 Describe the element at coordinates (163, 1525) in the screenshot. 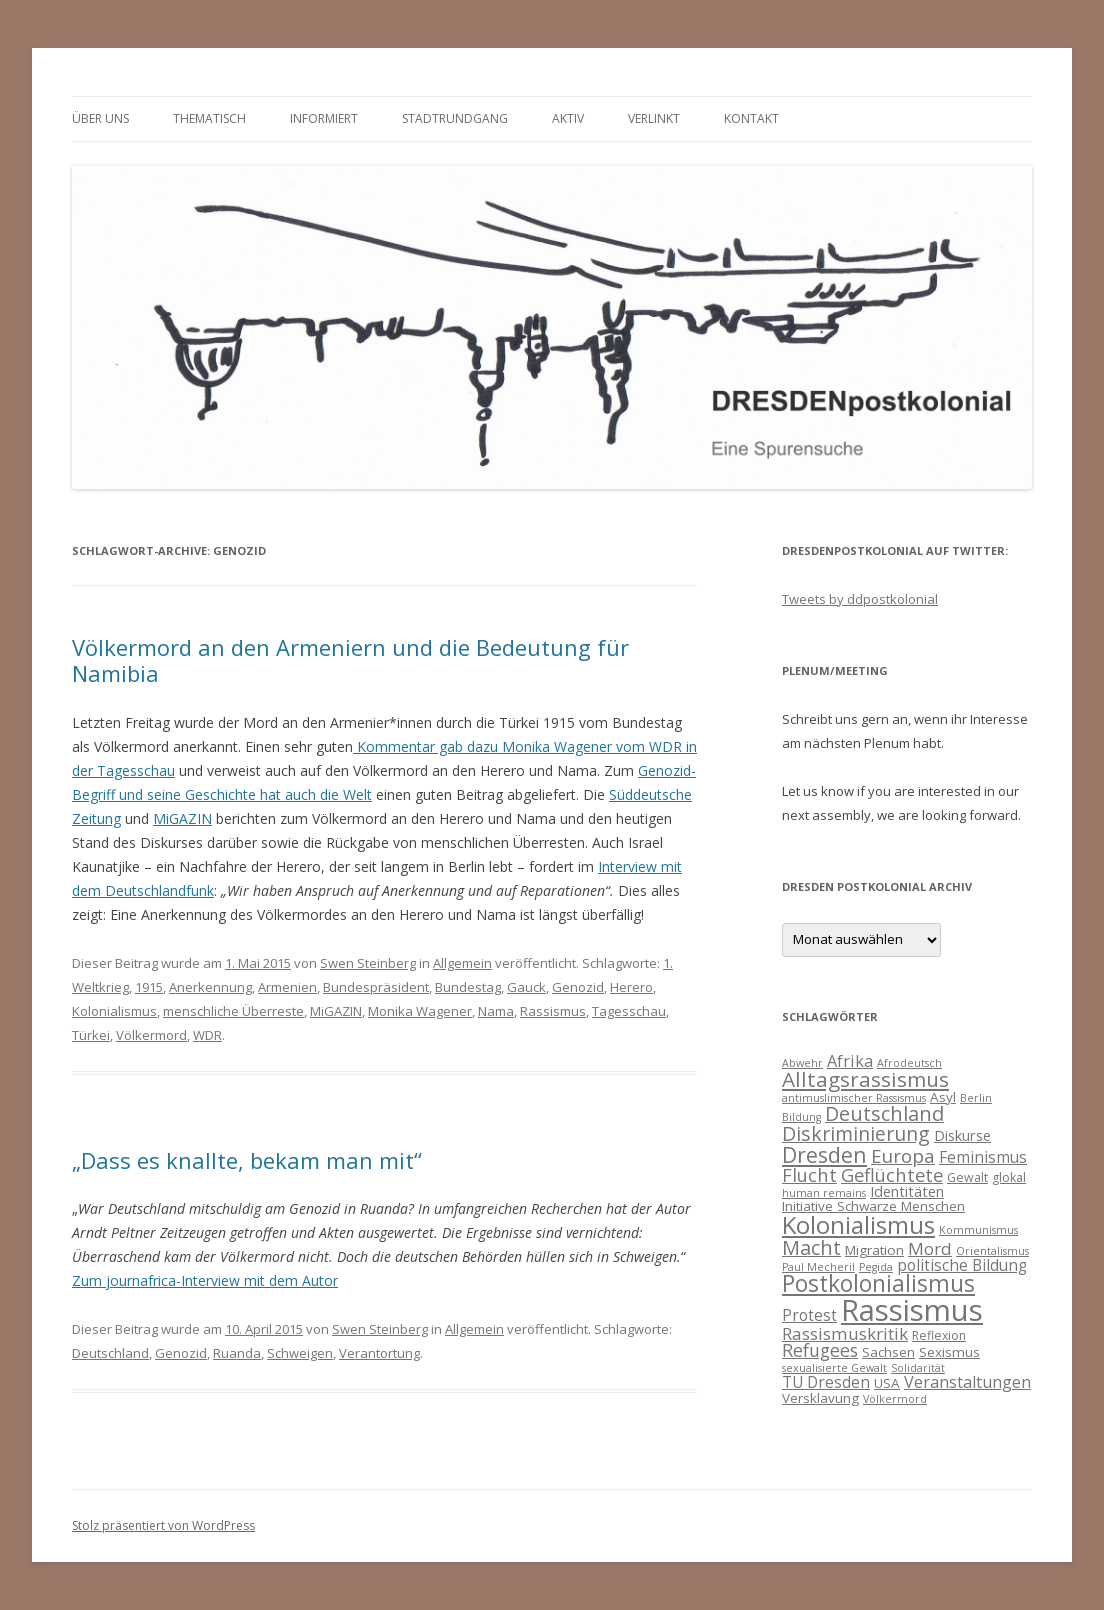

I see `Stolz präsentiert von WordPress` at that location.